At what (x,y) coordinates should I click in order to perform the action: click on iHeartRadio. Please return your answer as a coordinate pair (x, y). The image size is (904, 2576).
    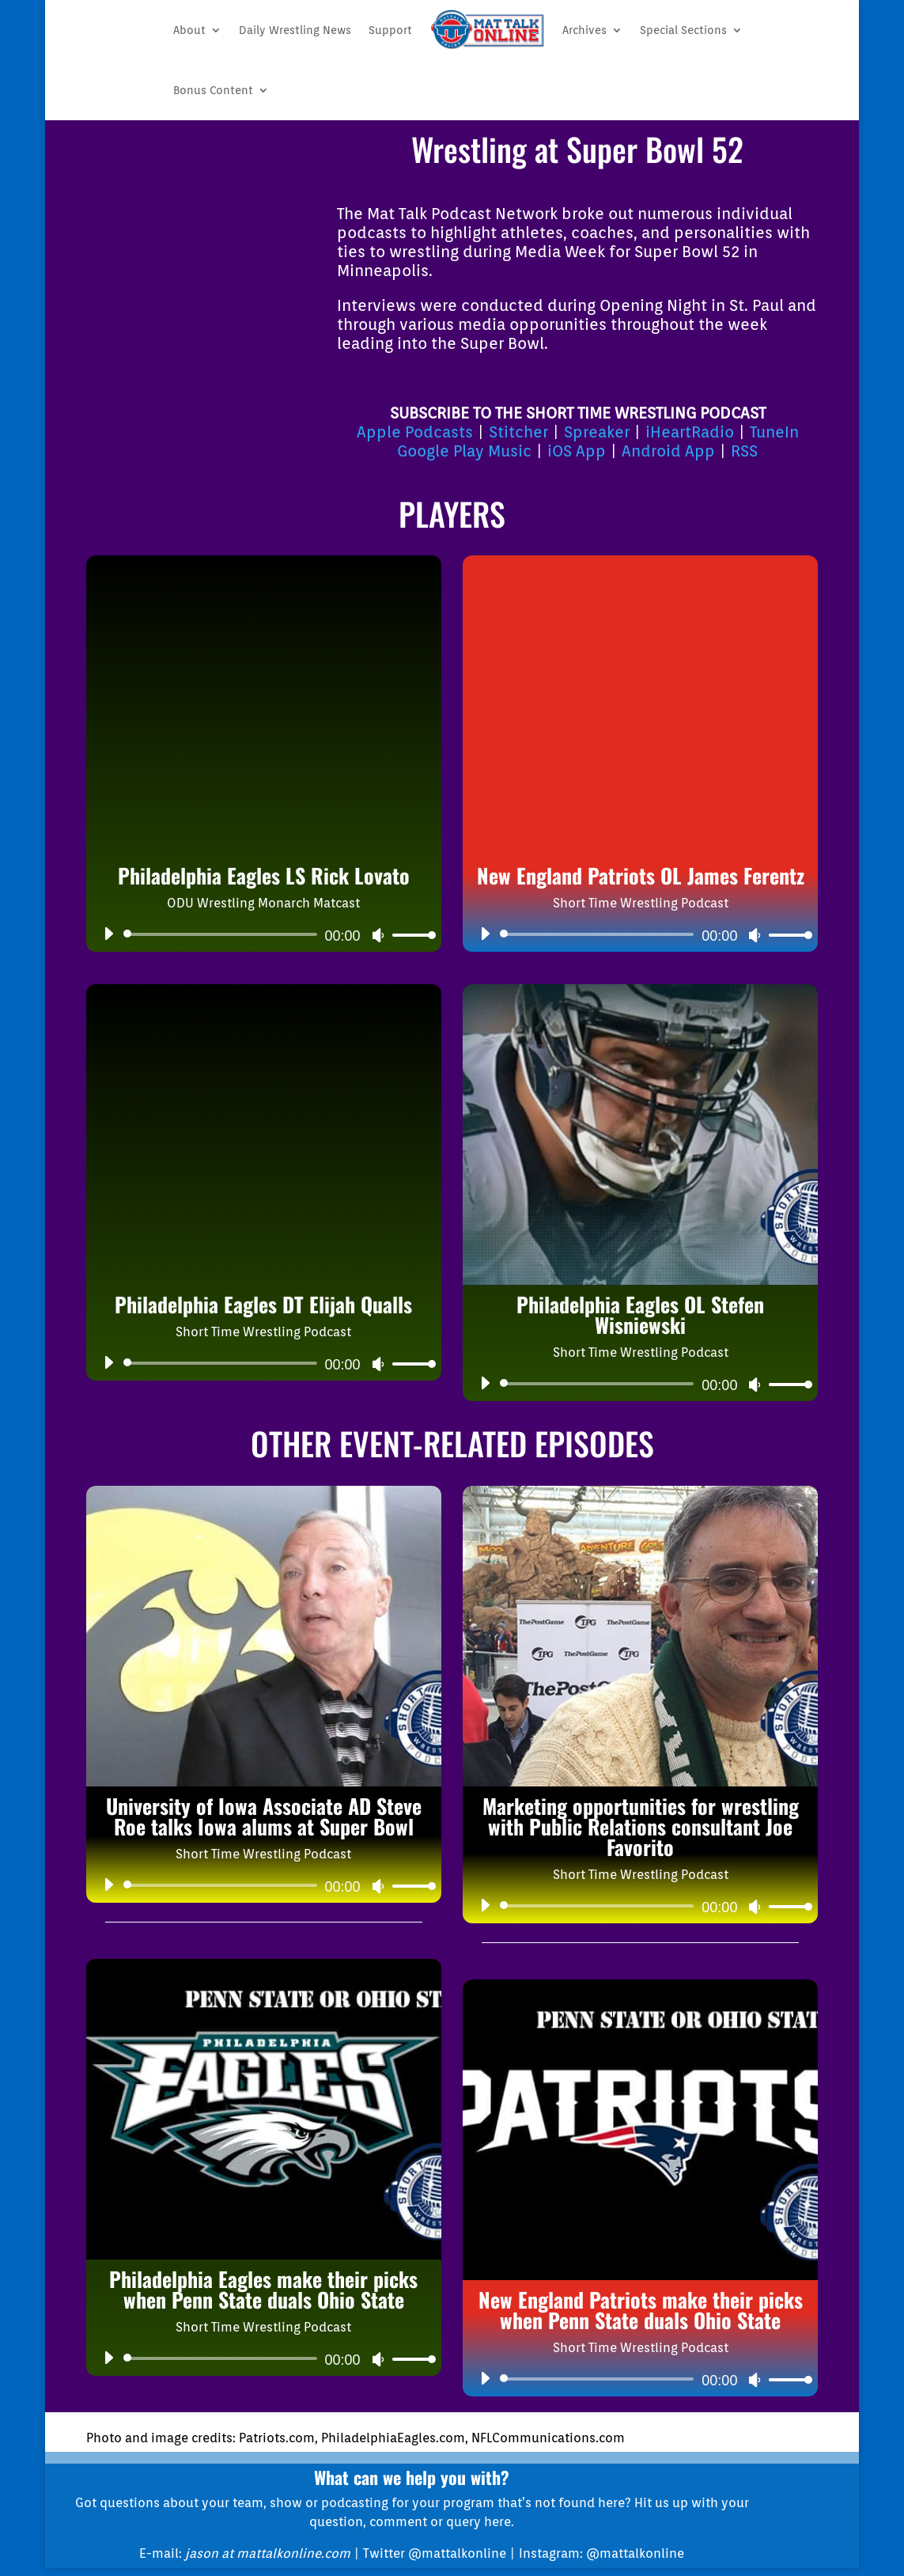
    Looking at the image, I should click on (689, 431).